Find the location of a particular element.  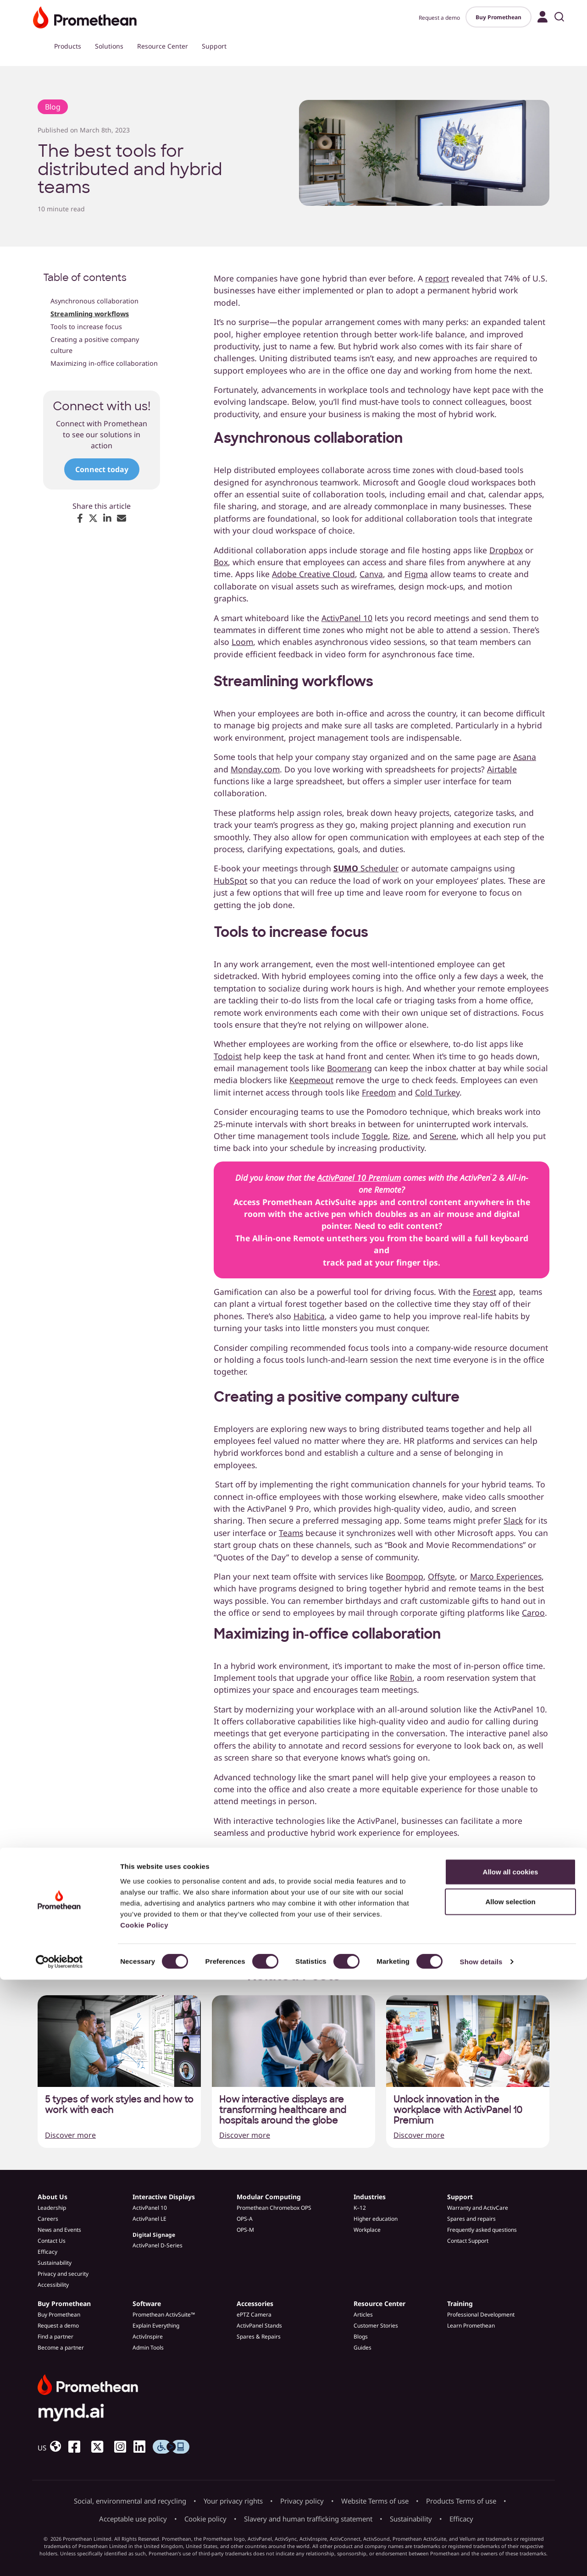

Admin Tools is located at coordinates (148, 2347).